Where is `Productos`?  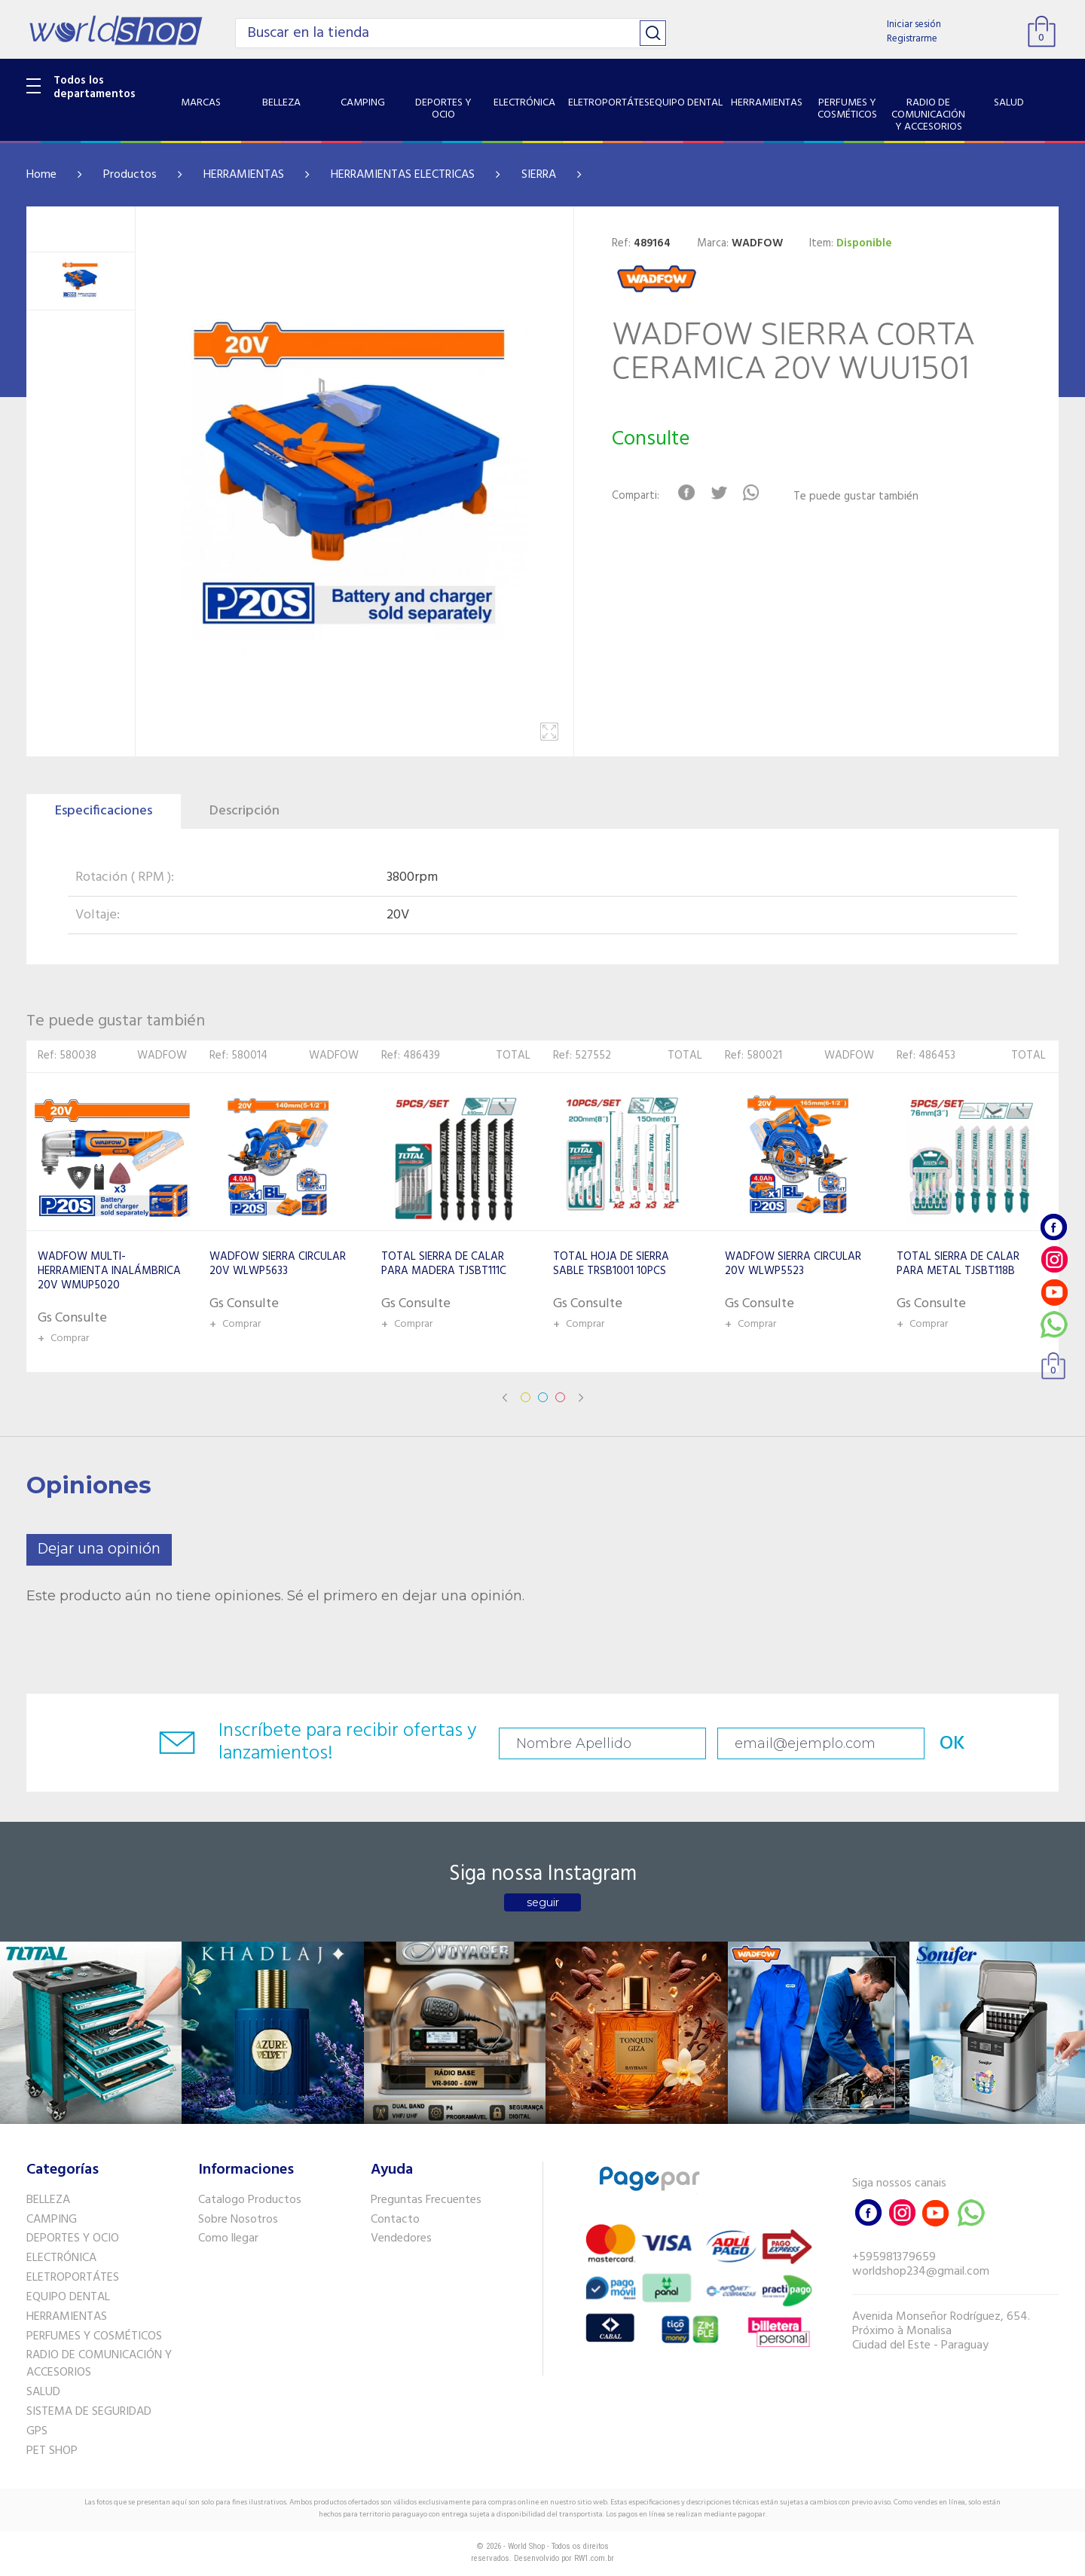
Productos is located at coordinates (130, 175).